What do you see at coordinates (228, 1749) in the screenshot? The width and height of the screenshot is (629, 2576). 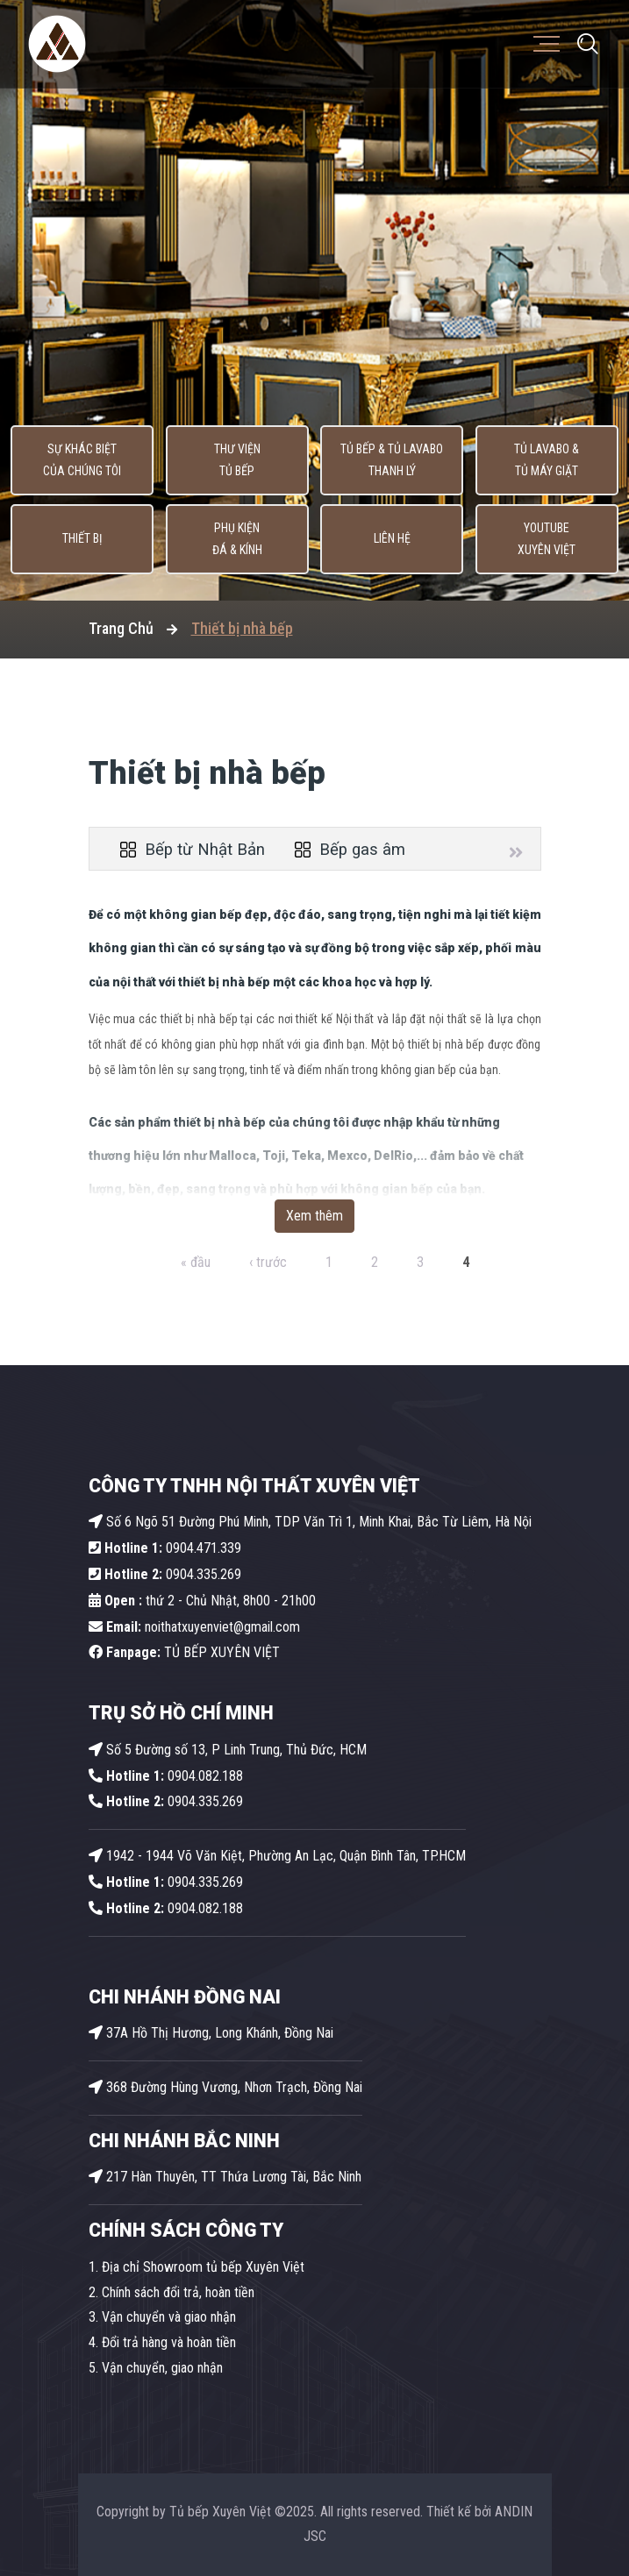 I see `Số 5 Đường số 13, P Linh Trung, Thủ Đức, HCM` at bounding box center [228, 1749].